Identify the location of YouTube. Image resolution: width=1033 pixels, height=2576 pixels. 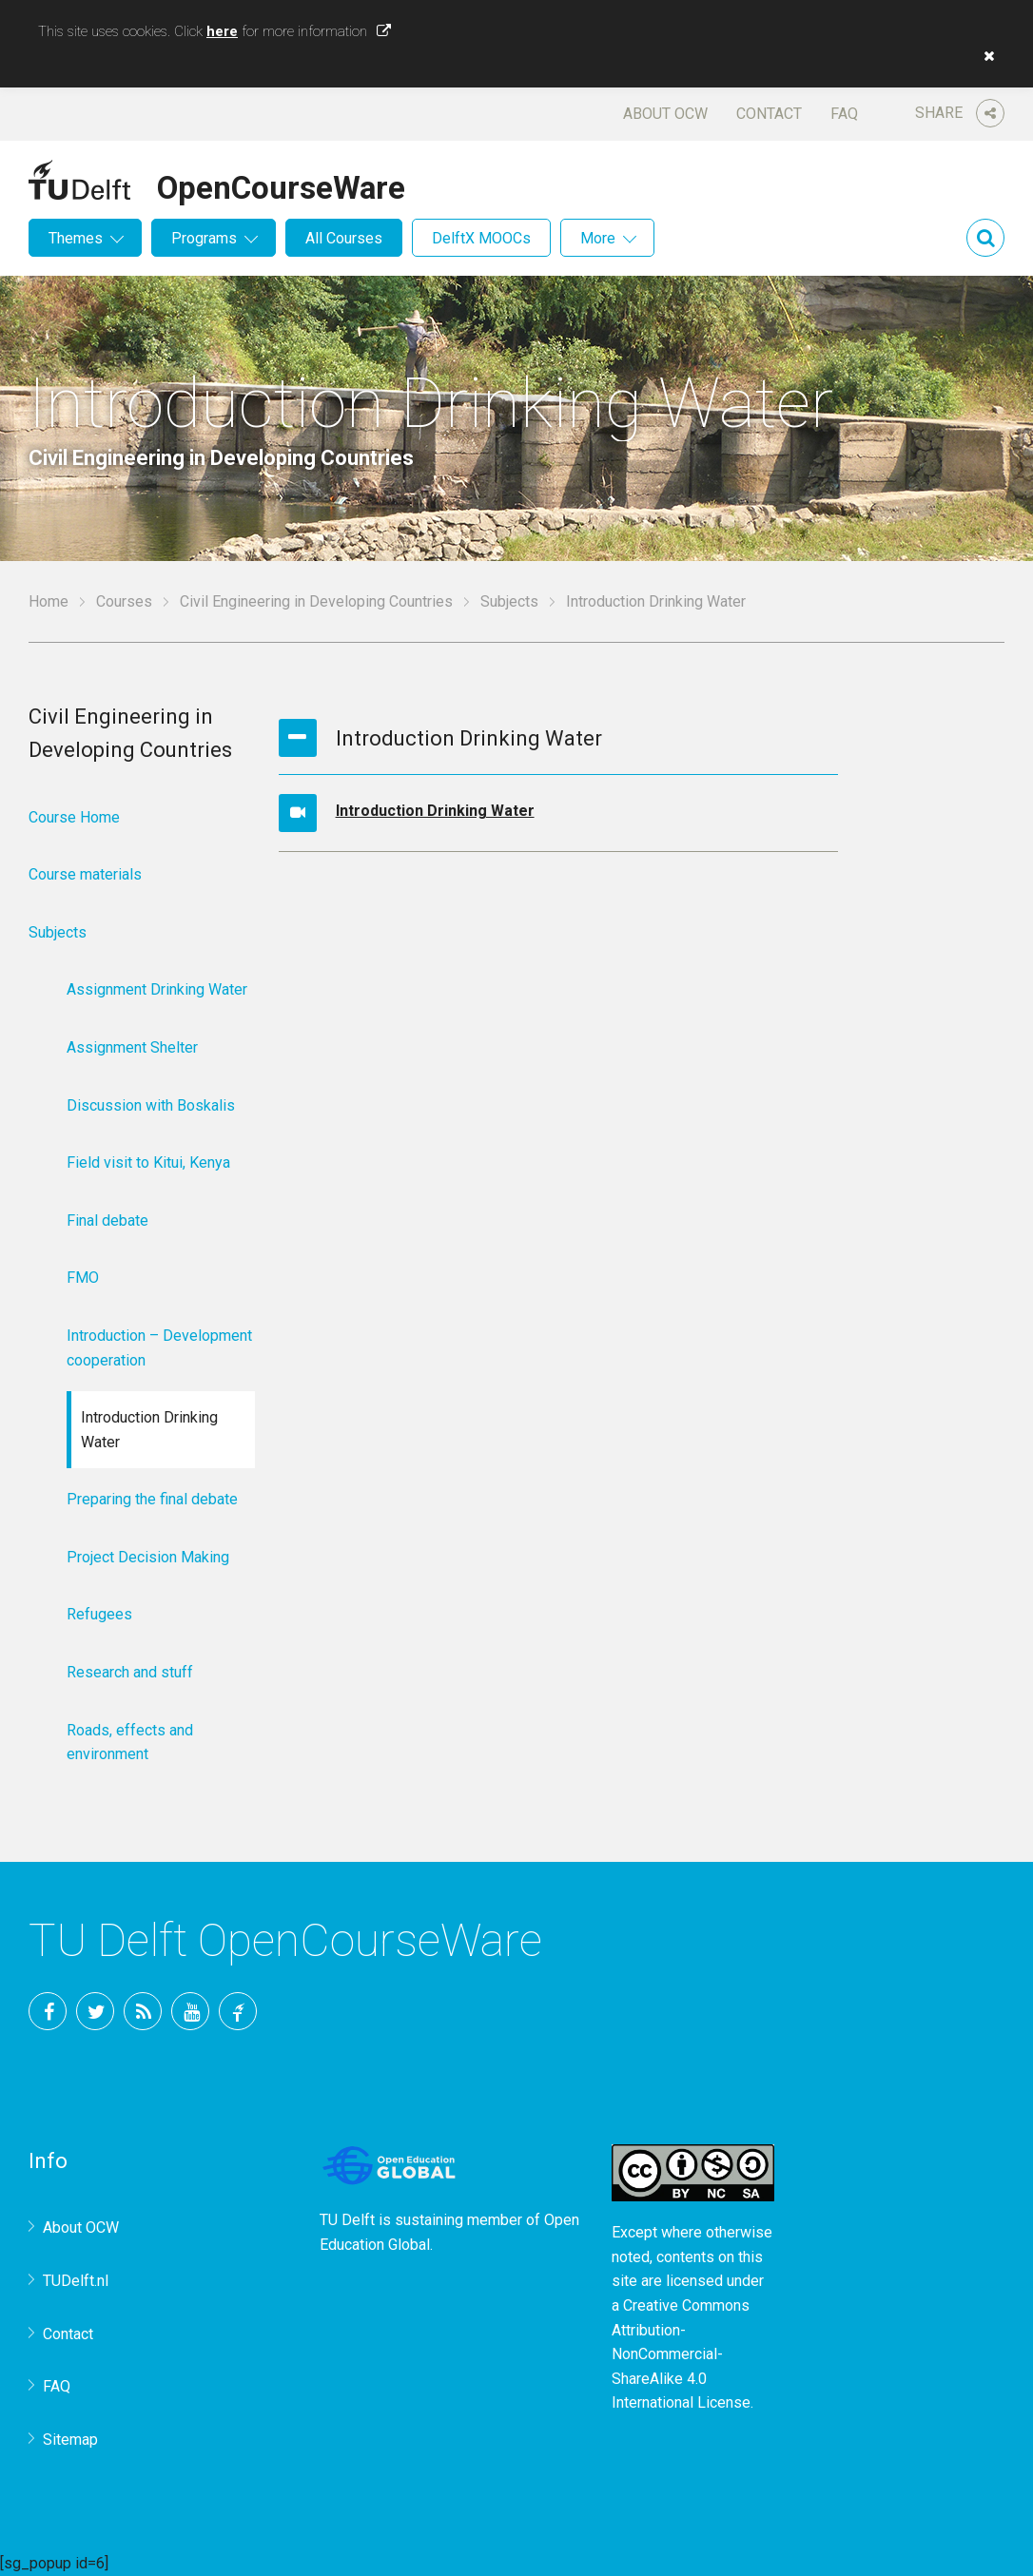
(190, 2011).